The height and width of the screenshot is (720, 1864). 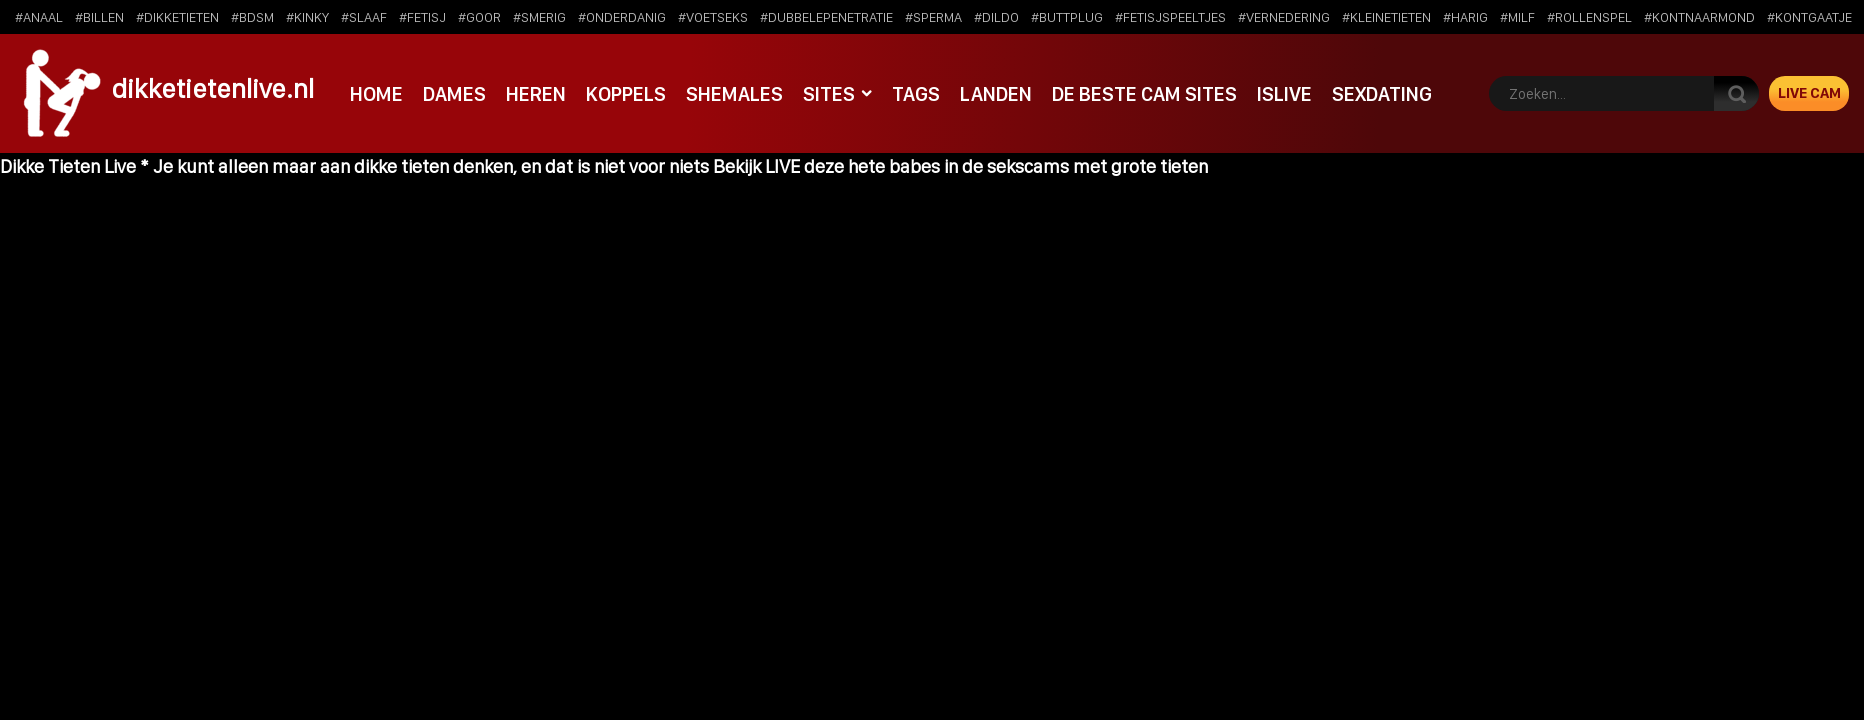 What do you see at coordinates (1589, 17) in the screenshot?
I see `#rollenspel` at bounding box center [1589, 17].